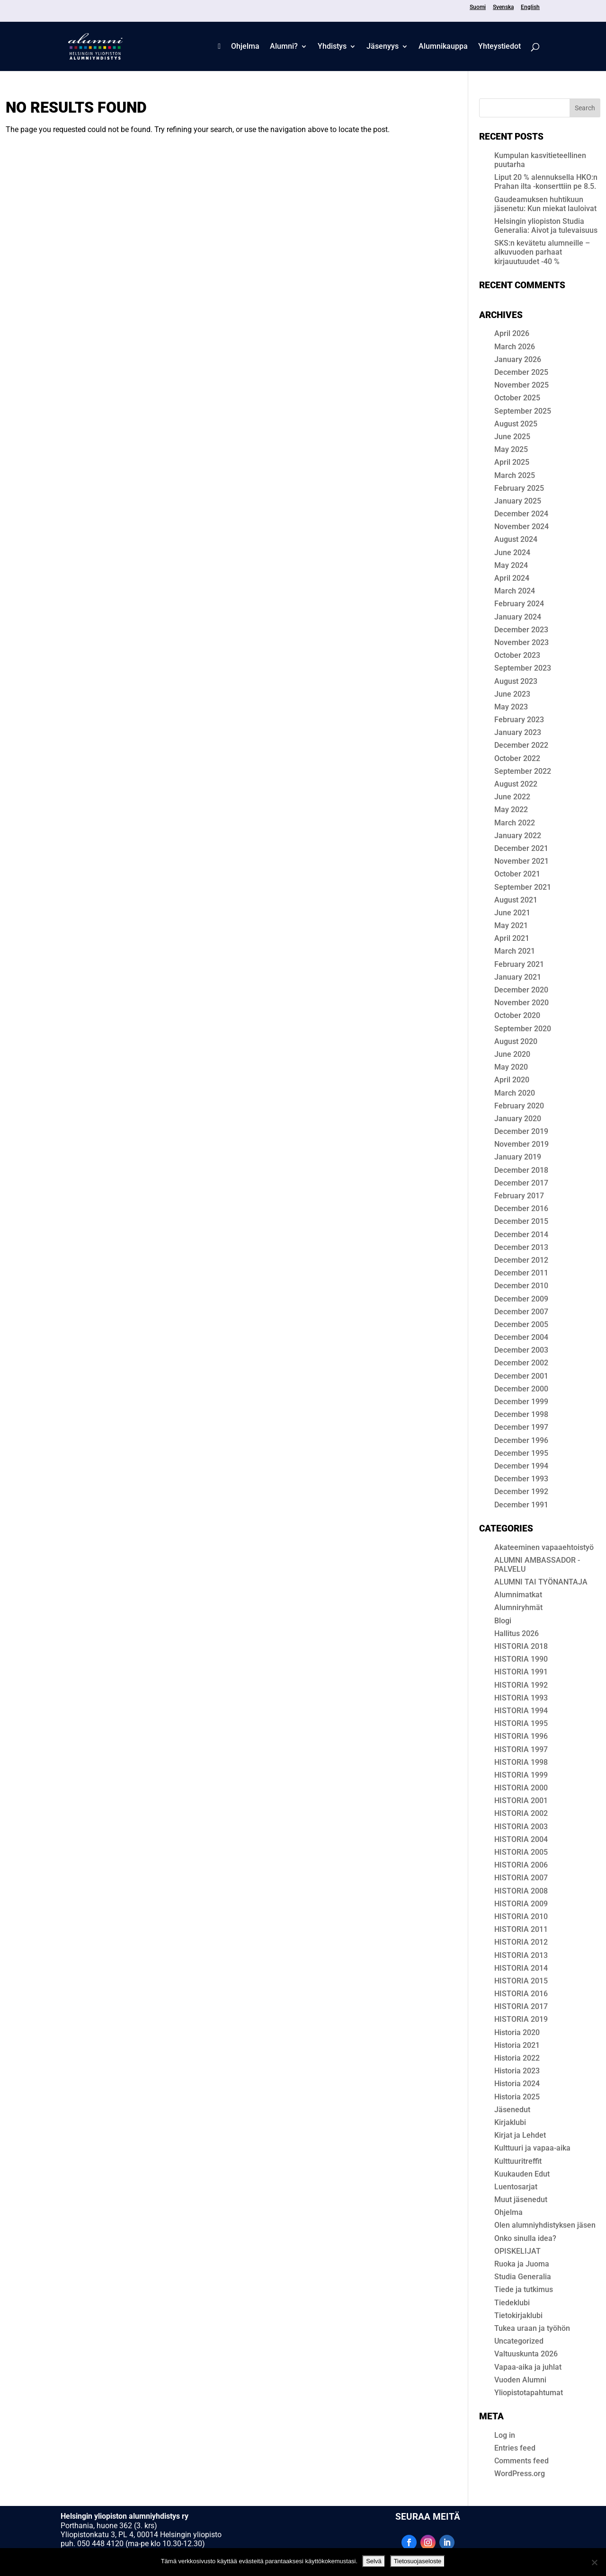  Describe the element at coordinates (520, 2379) in the screenshot. I see `Vuoden Alumni` at that location.